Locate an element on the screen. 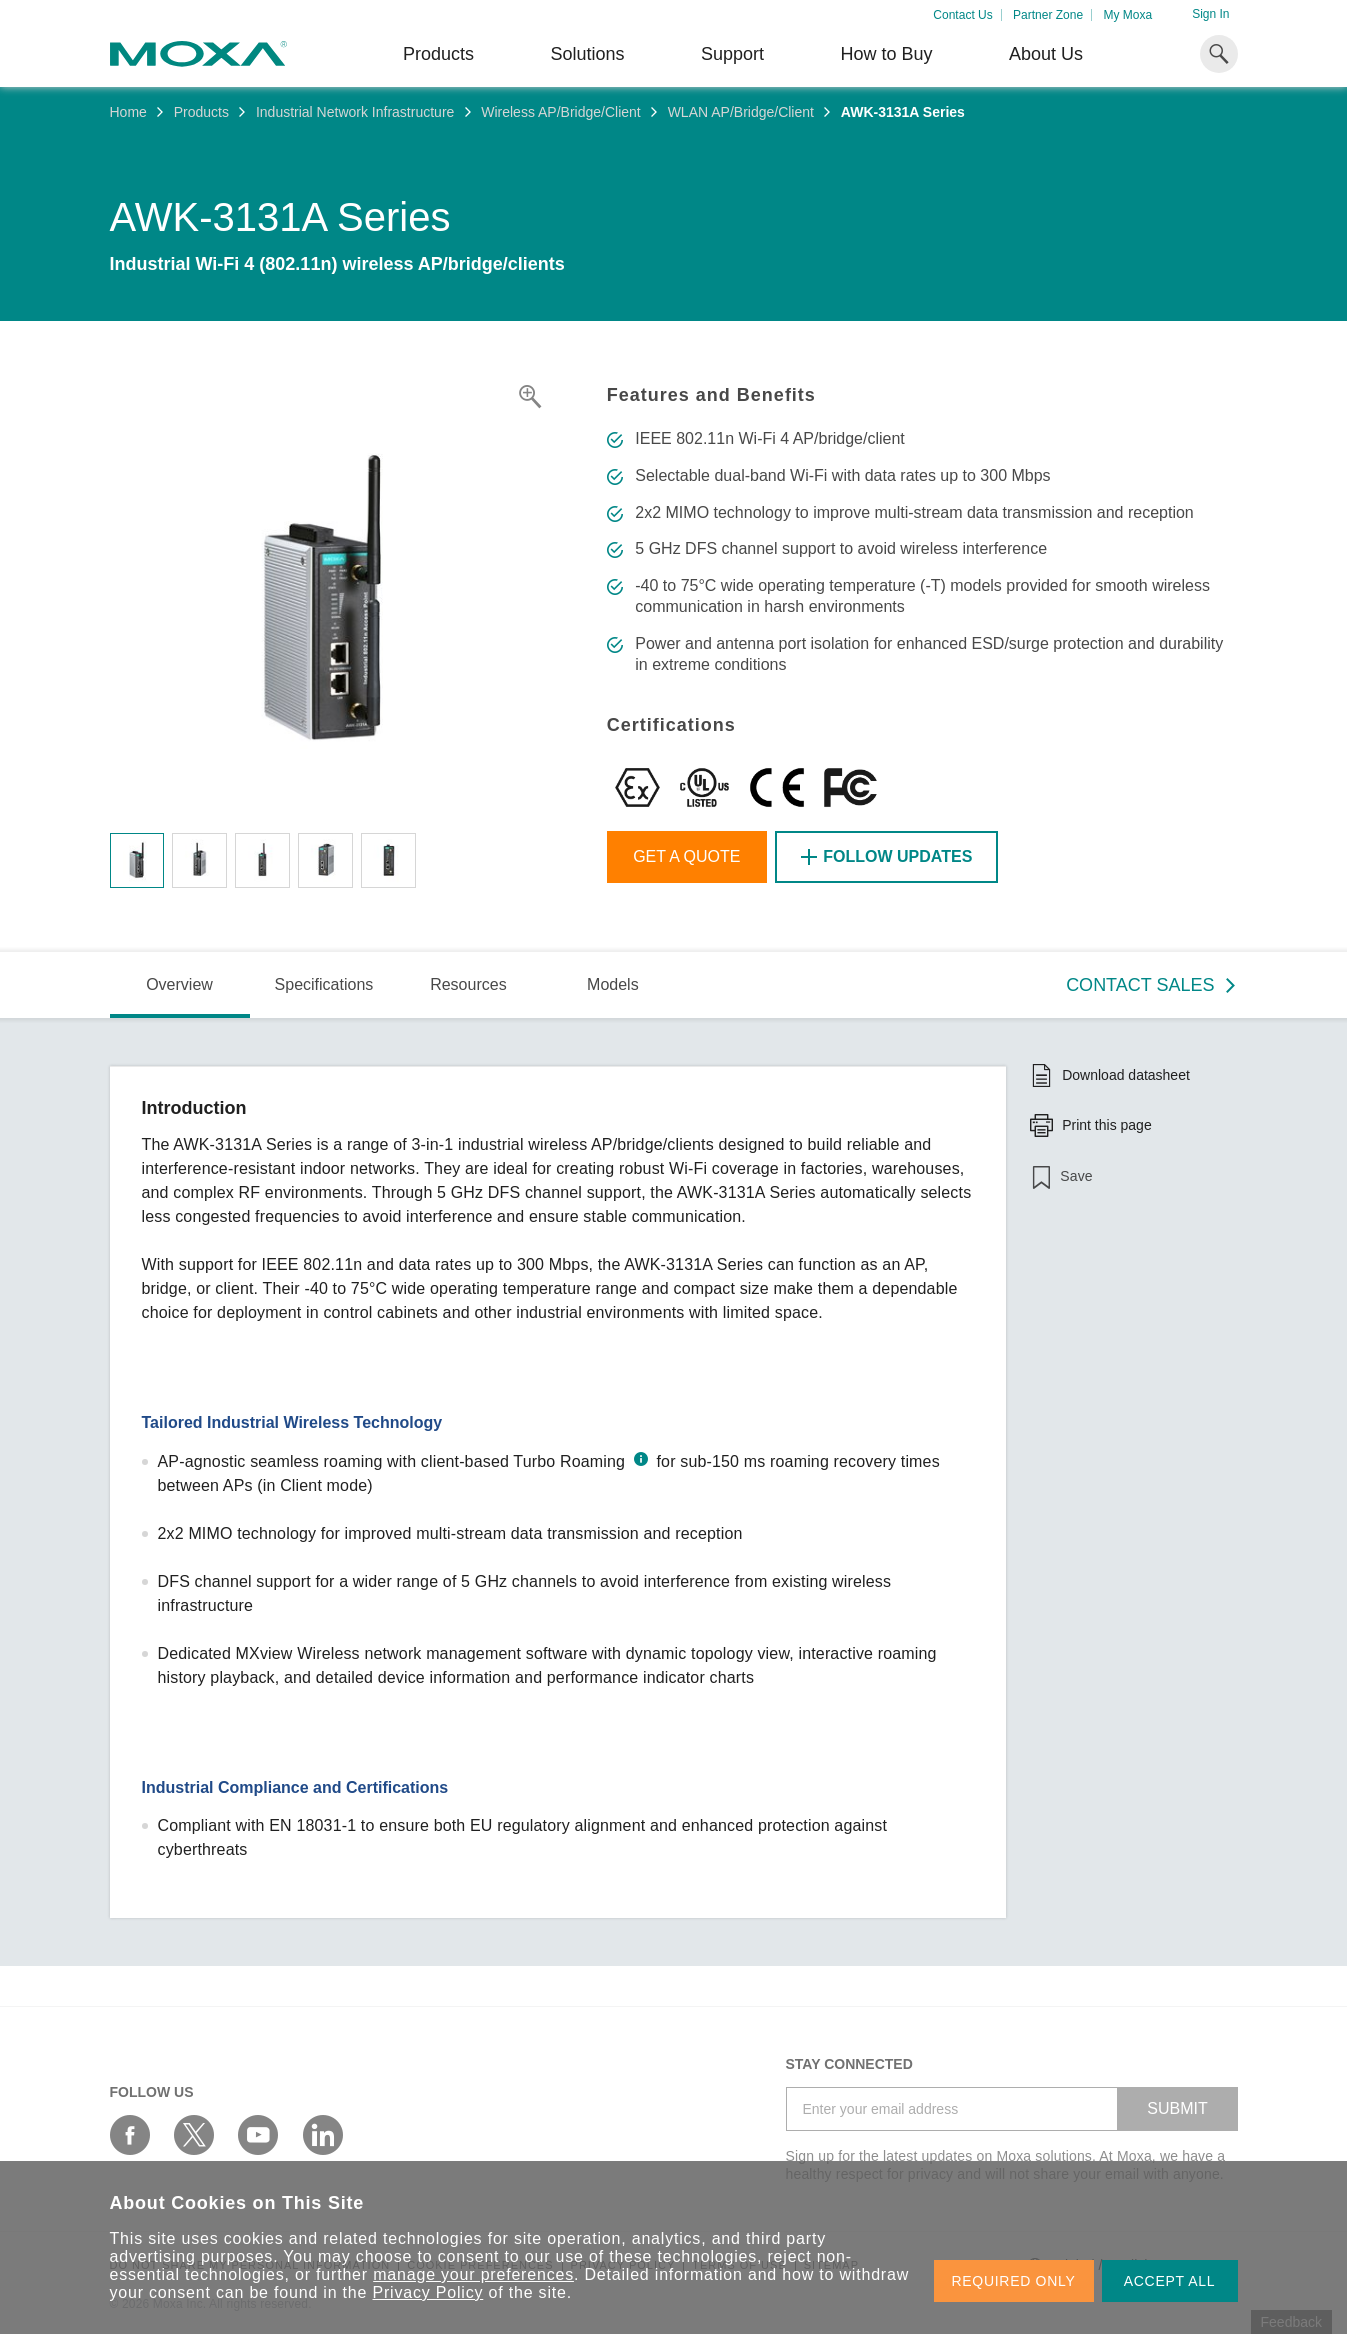 The image size is (1347, 2334). Overview is located at coordinates (179, 984).